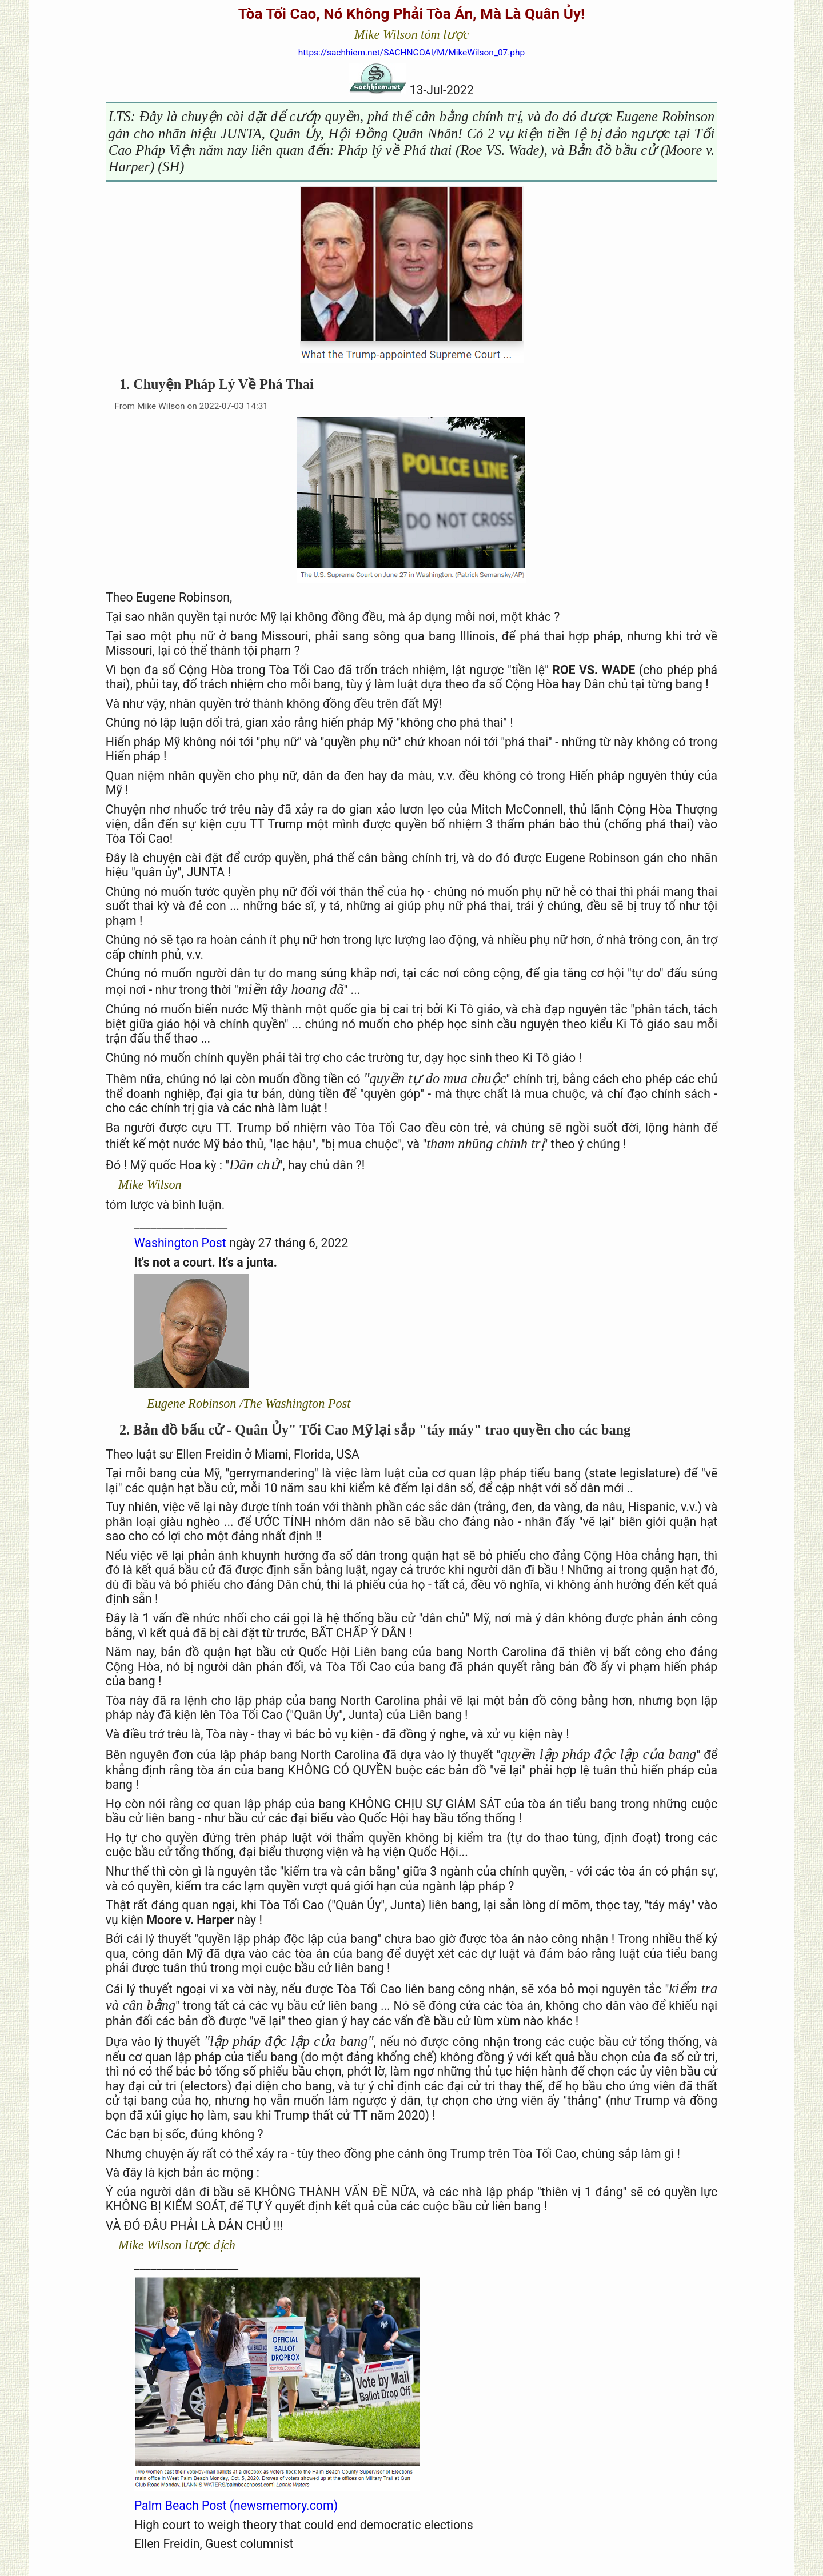  I want to click on Washington Post, so click(181, 1243).